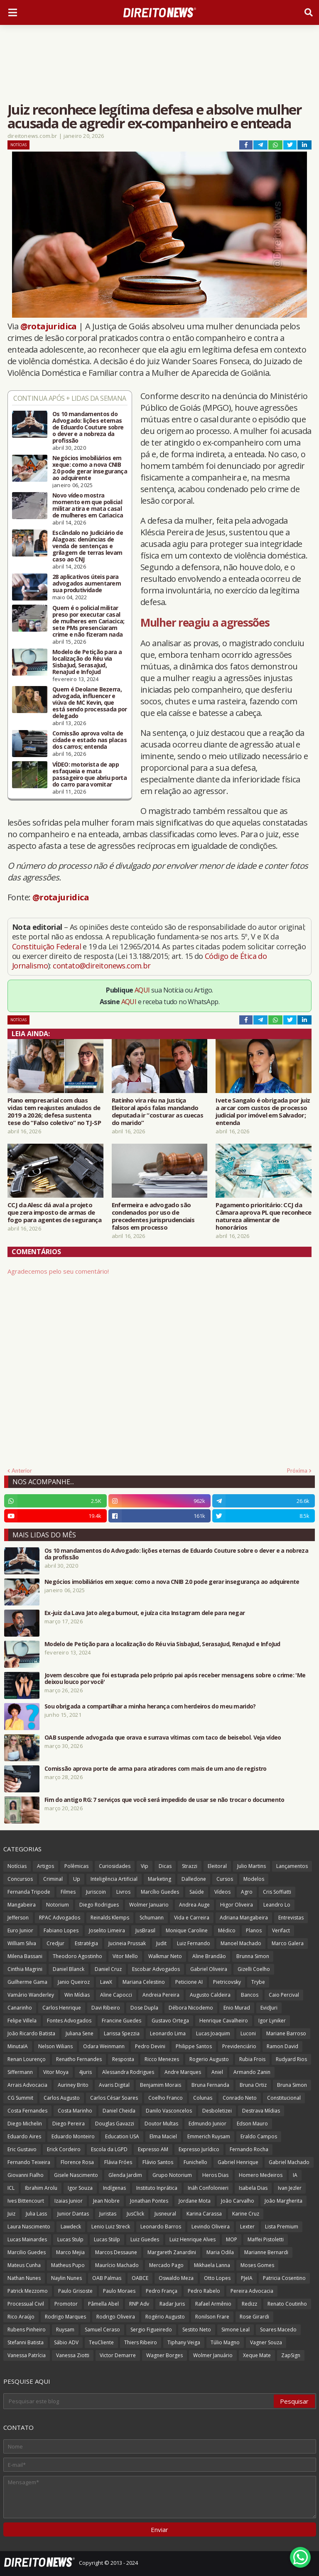 The height and width of the screenshot is (2576, 319). I want to click on IA, so click(295, 2175).